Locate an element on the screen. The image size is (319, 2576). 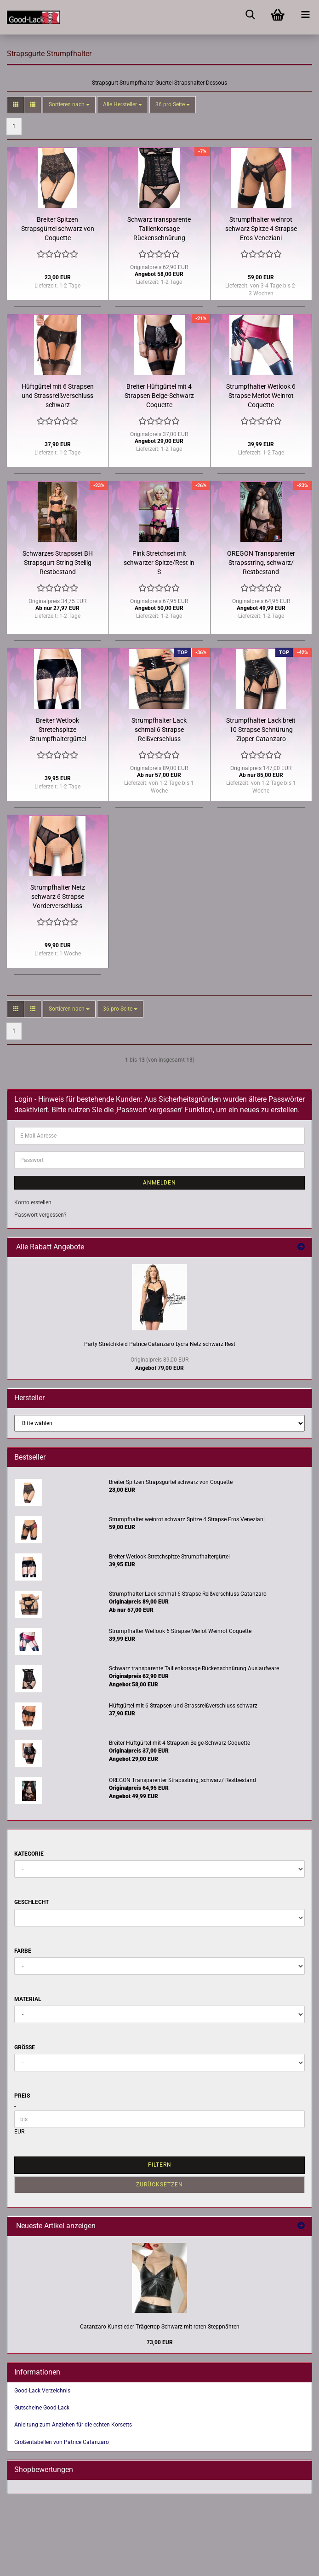
Good-Lack Verzeichnis is located at coordinates (42, 2390).